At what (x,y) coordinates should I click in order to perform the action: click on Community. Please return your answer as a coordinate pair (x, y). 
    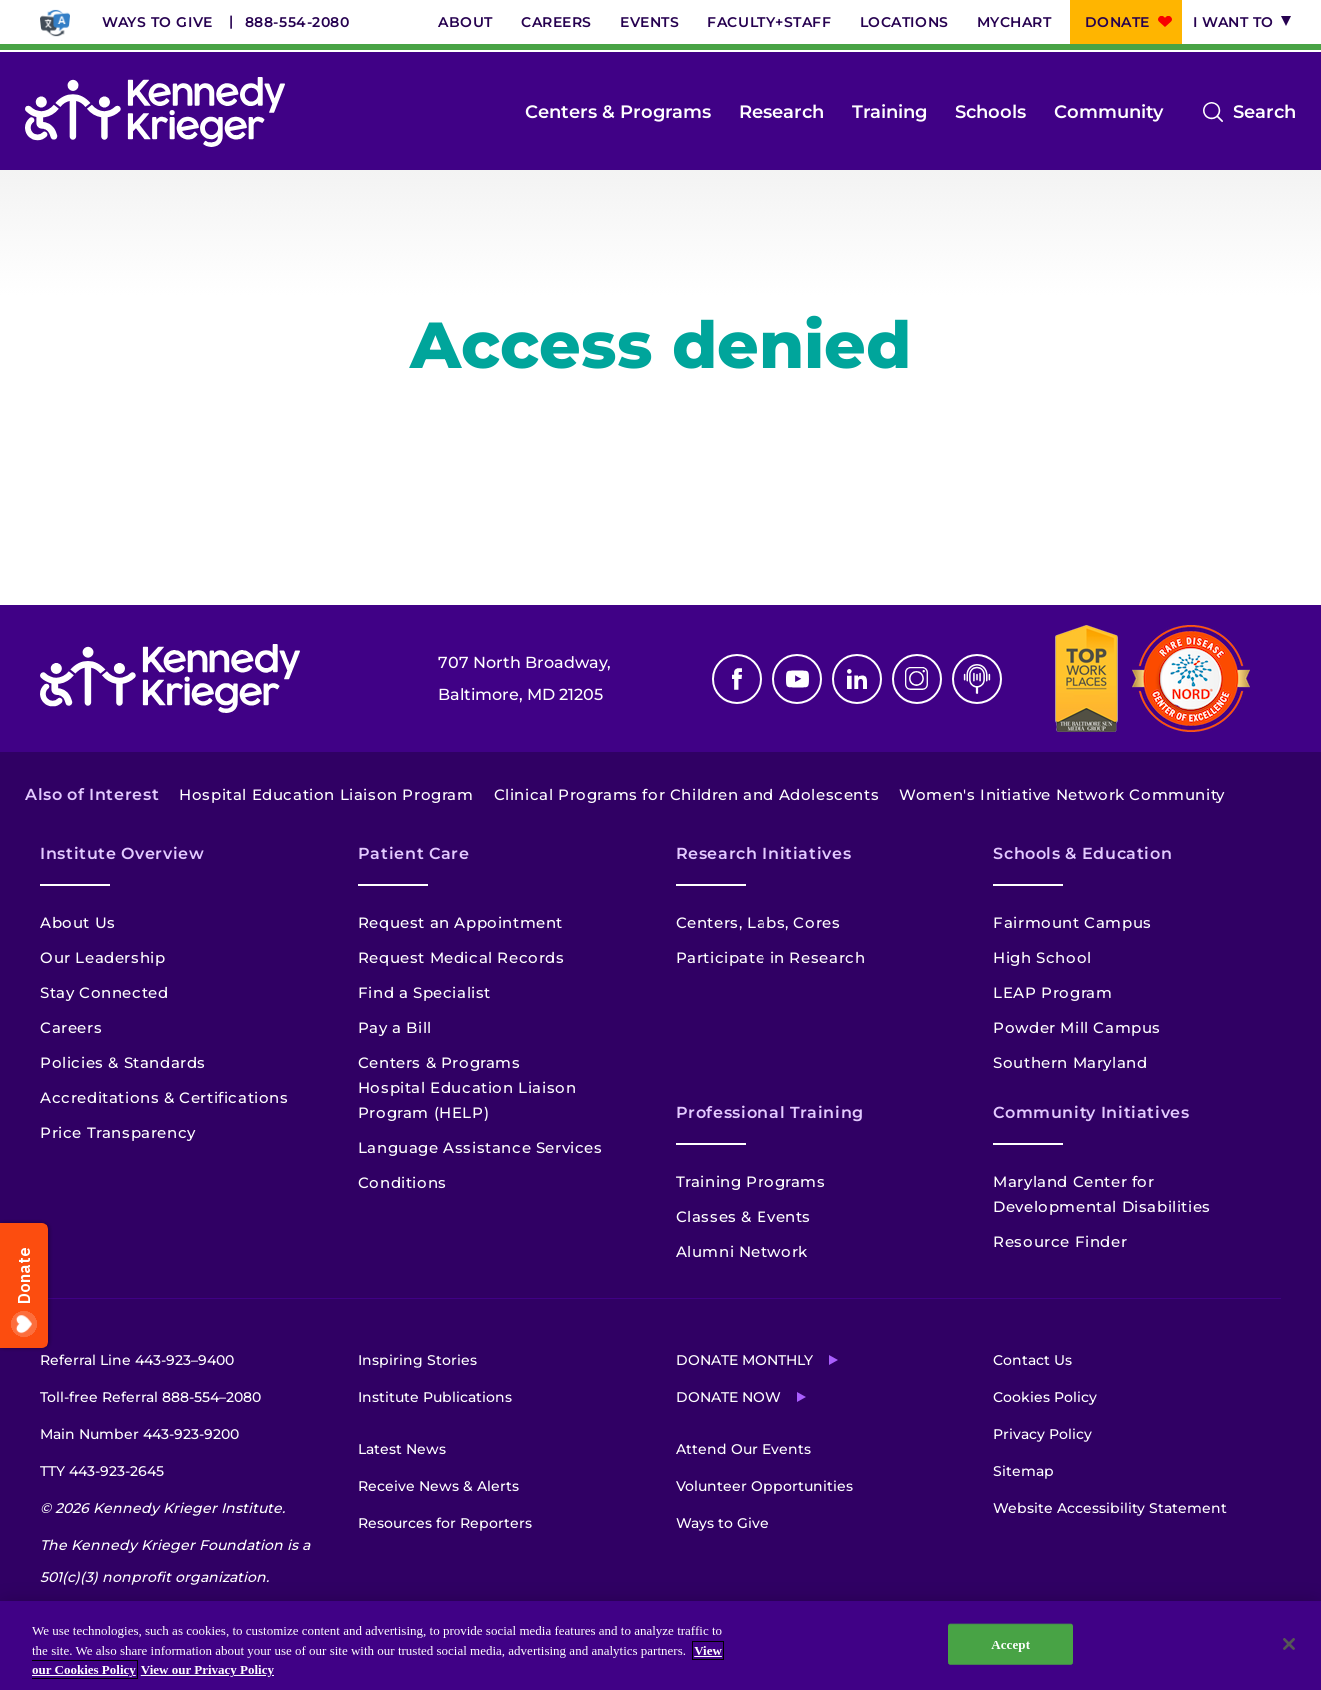
    Looking at the image, I should click on (1108, 112).